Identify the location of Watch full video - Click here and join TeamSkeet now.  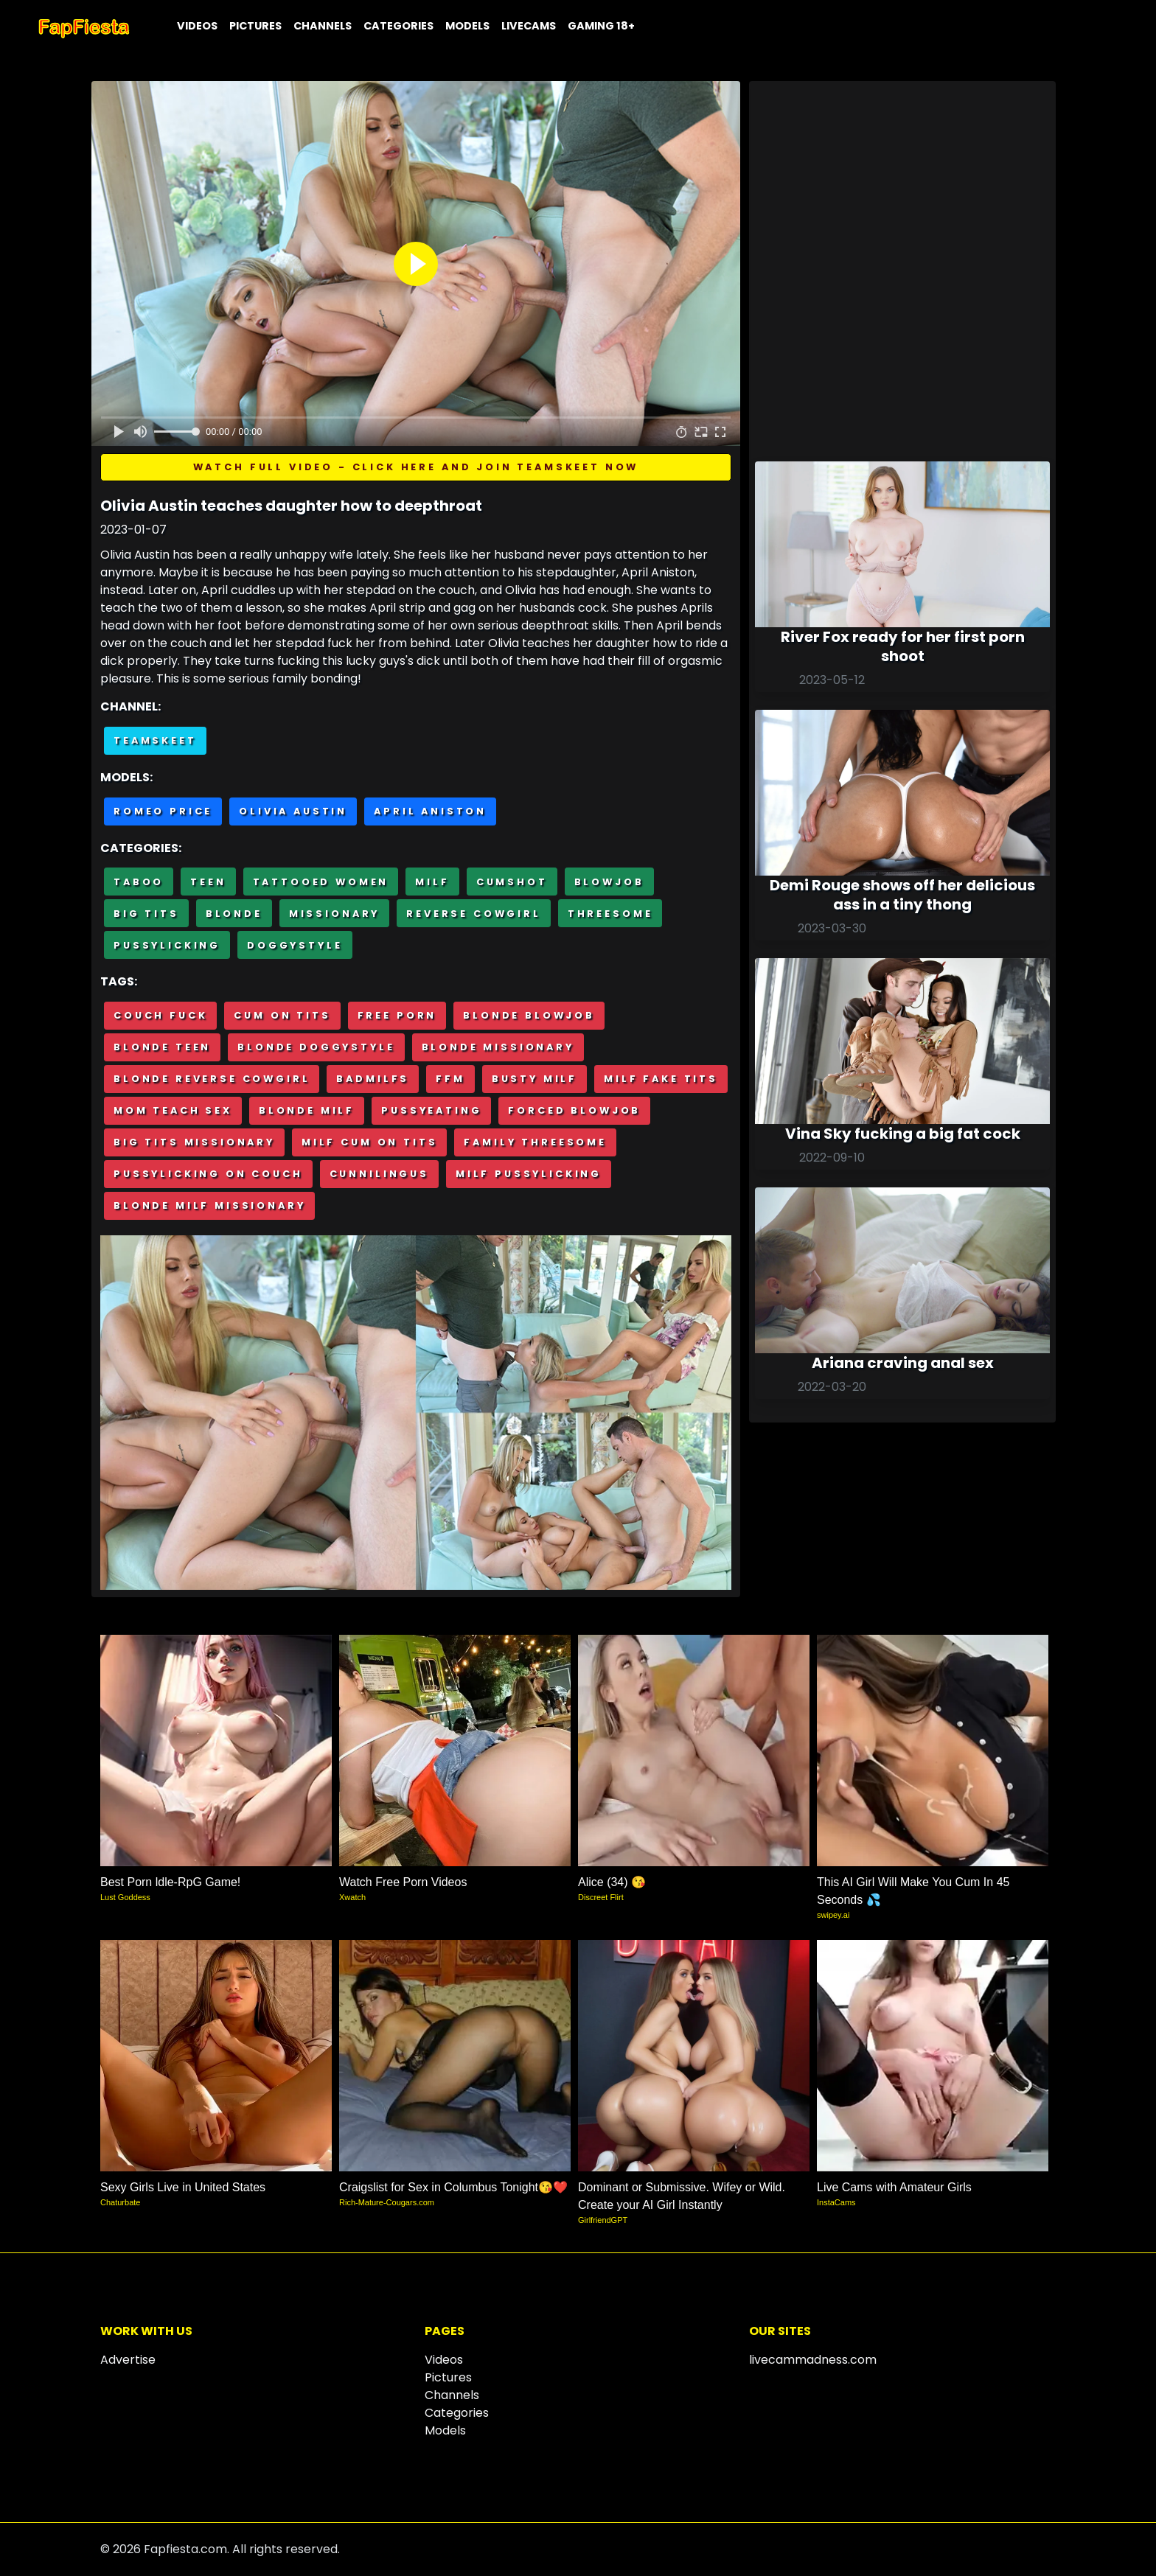
(416, 467).